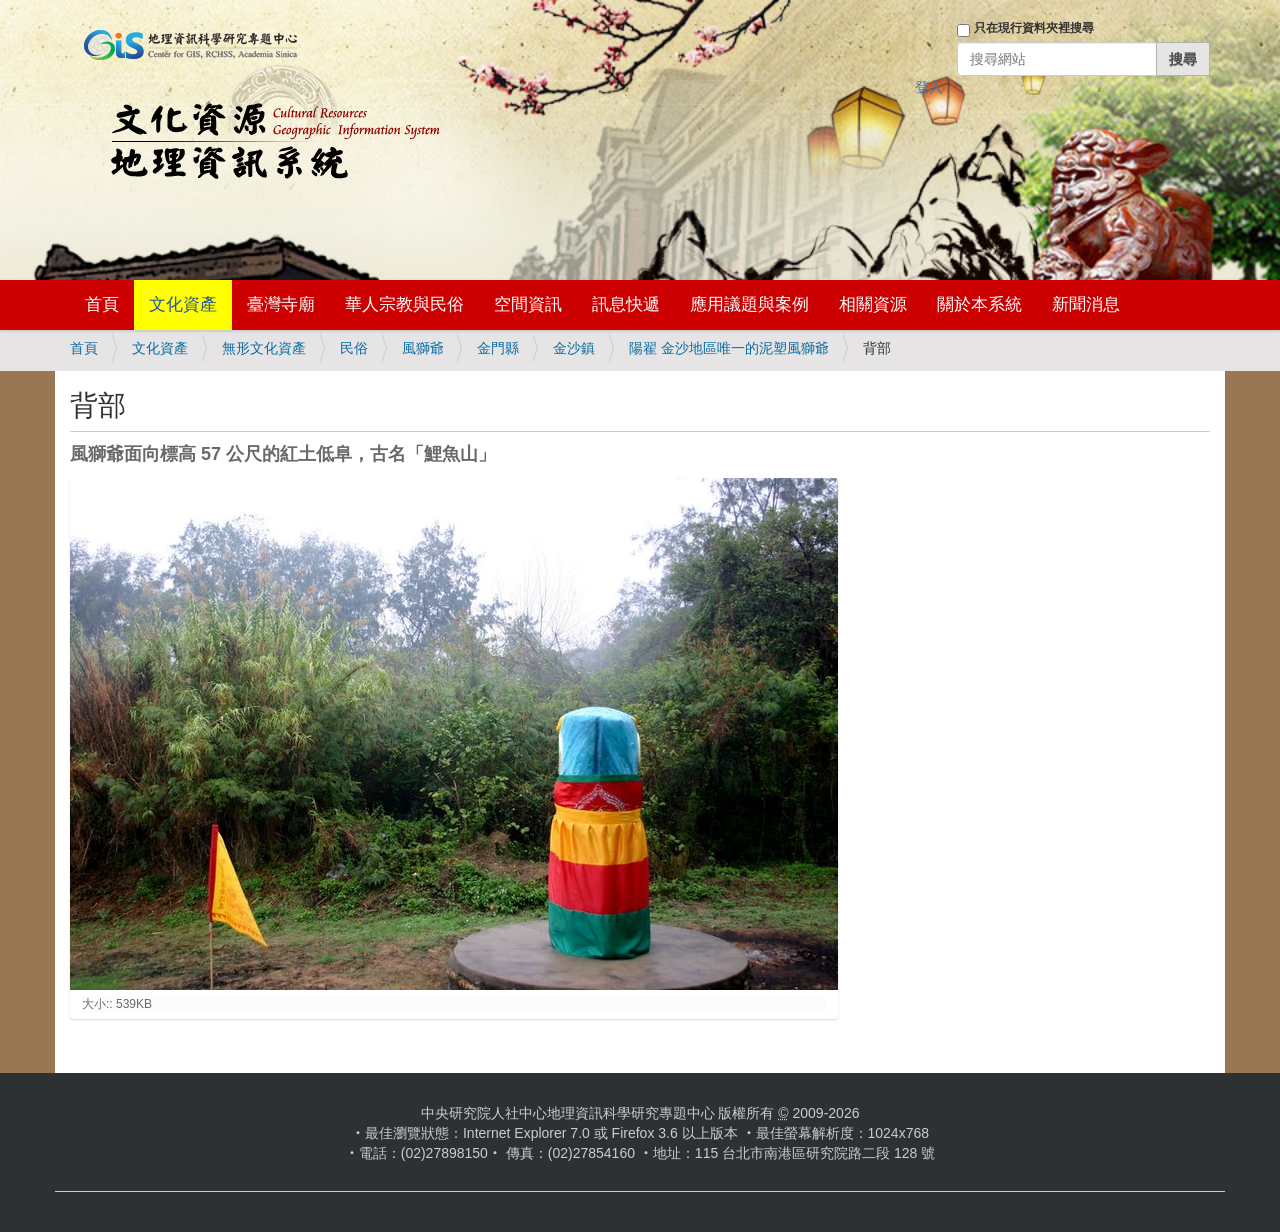  What do you see at coordinates (264, 348) in the screenshot?
I see `無形文化資產` at bounding box center [264, 348].